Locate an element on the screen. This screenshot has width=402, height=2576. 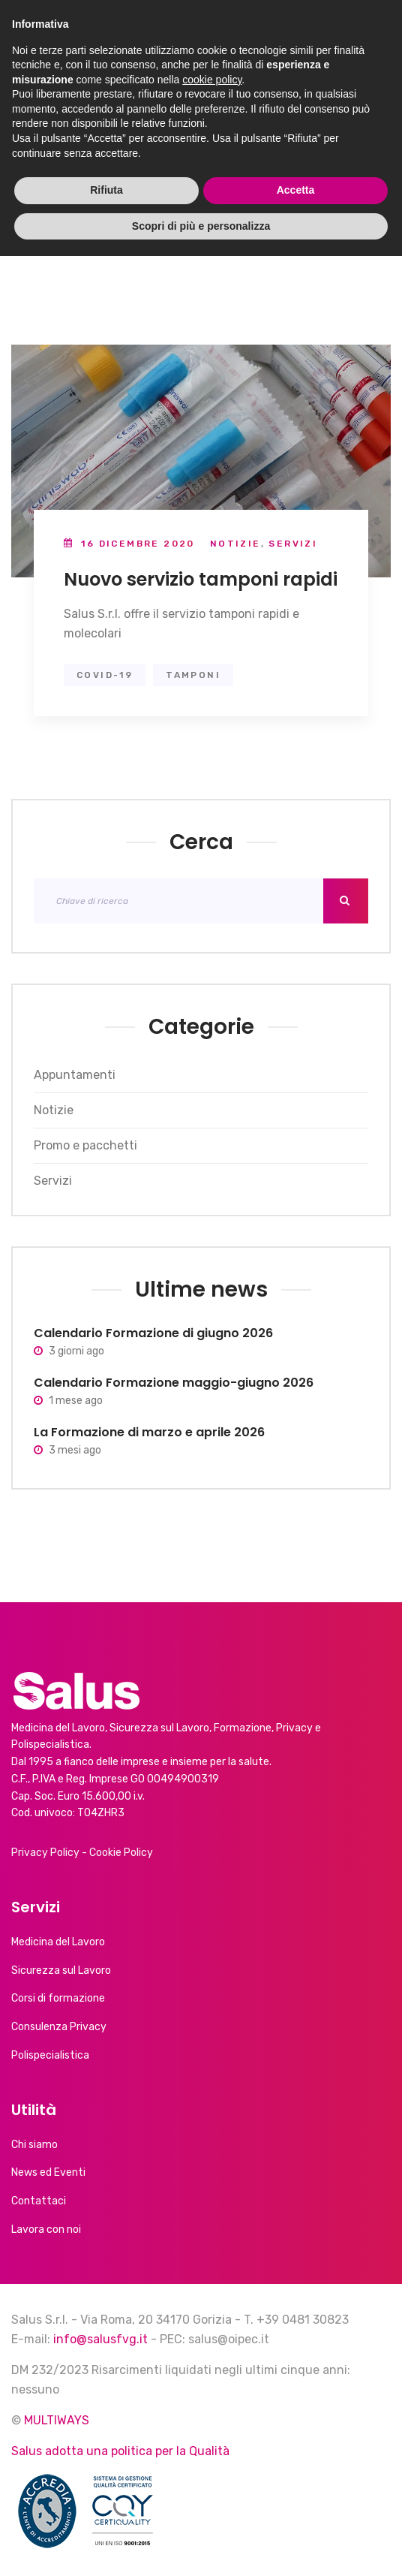
Chi siamo is located at coordinates (34, 2144).